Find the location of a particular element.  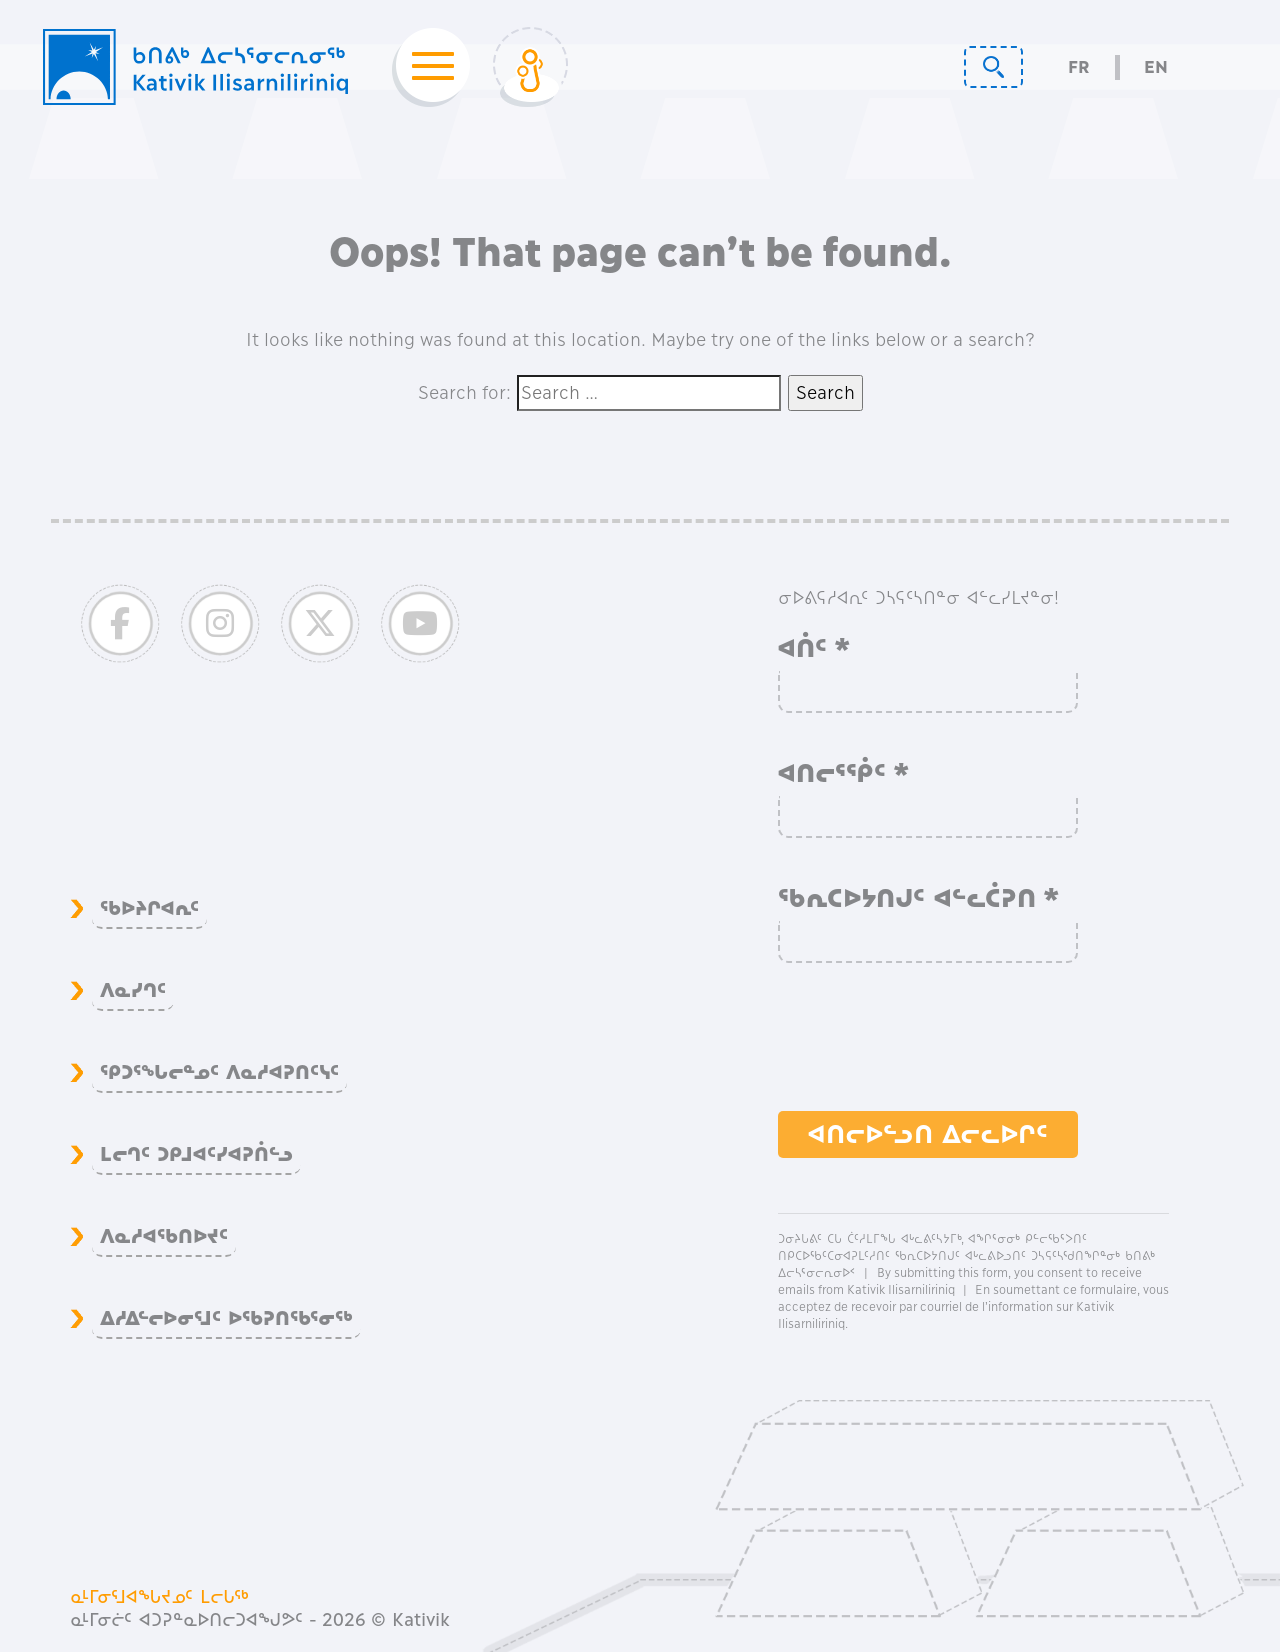

ᐱᓇᓯᒉᑦ is located at coordinates (133, 990).